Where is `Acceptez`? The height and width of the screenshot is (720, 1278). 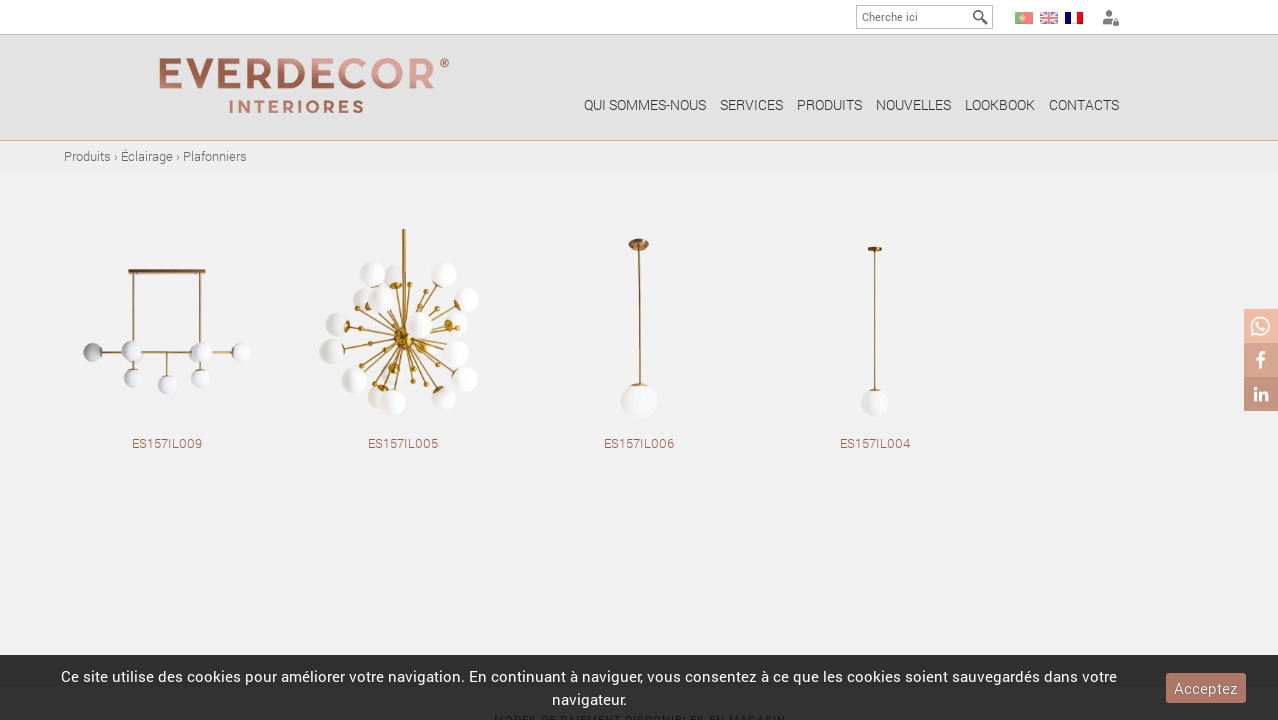 Acceptez is located at coordinates (1206, 688).